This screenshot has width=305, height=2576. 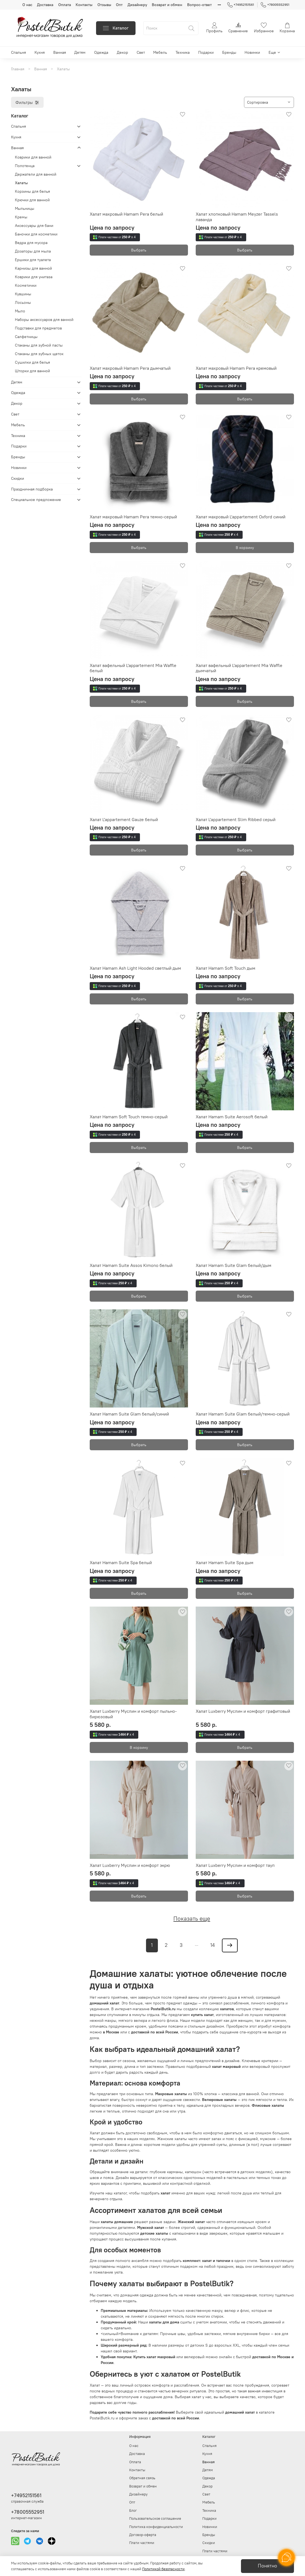 I want to click on Халат махровый L'appartement Oxford синий, so click(x=240, y=516).